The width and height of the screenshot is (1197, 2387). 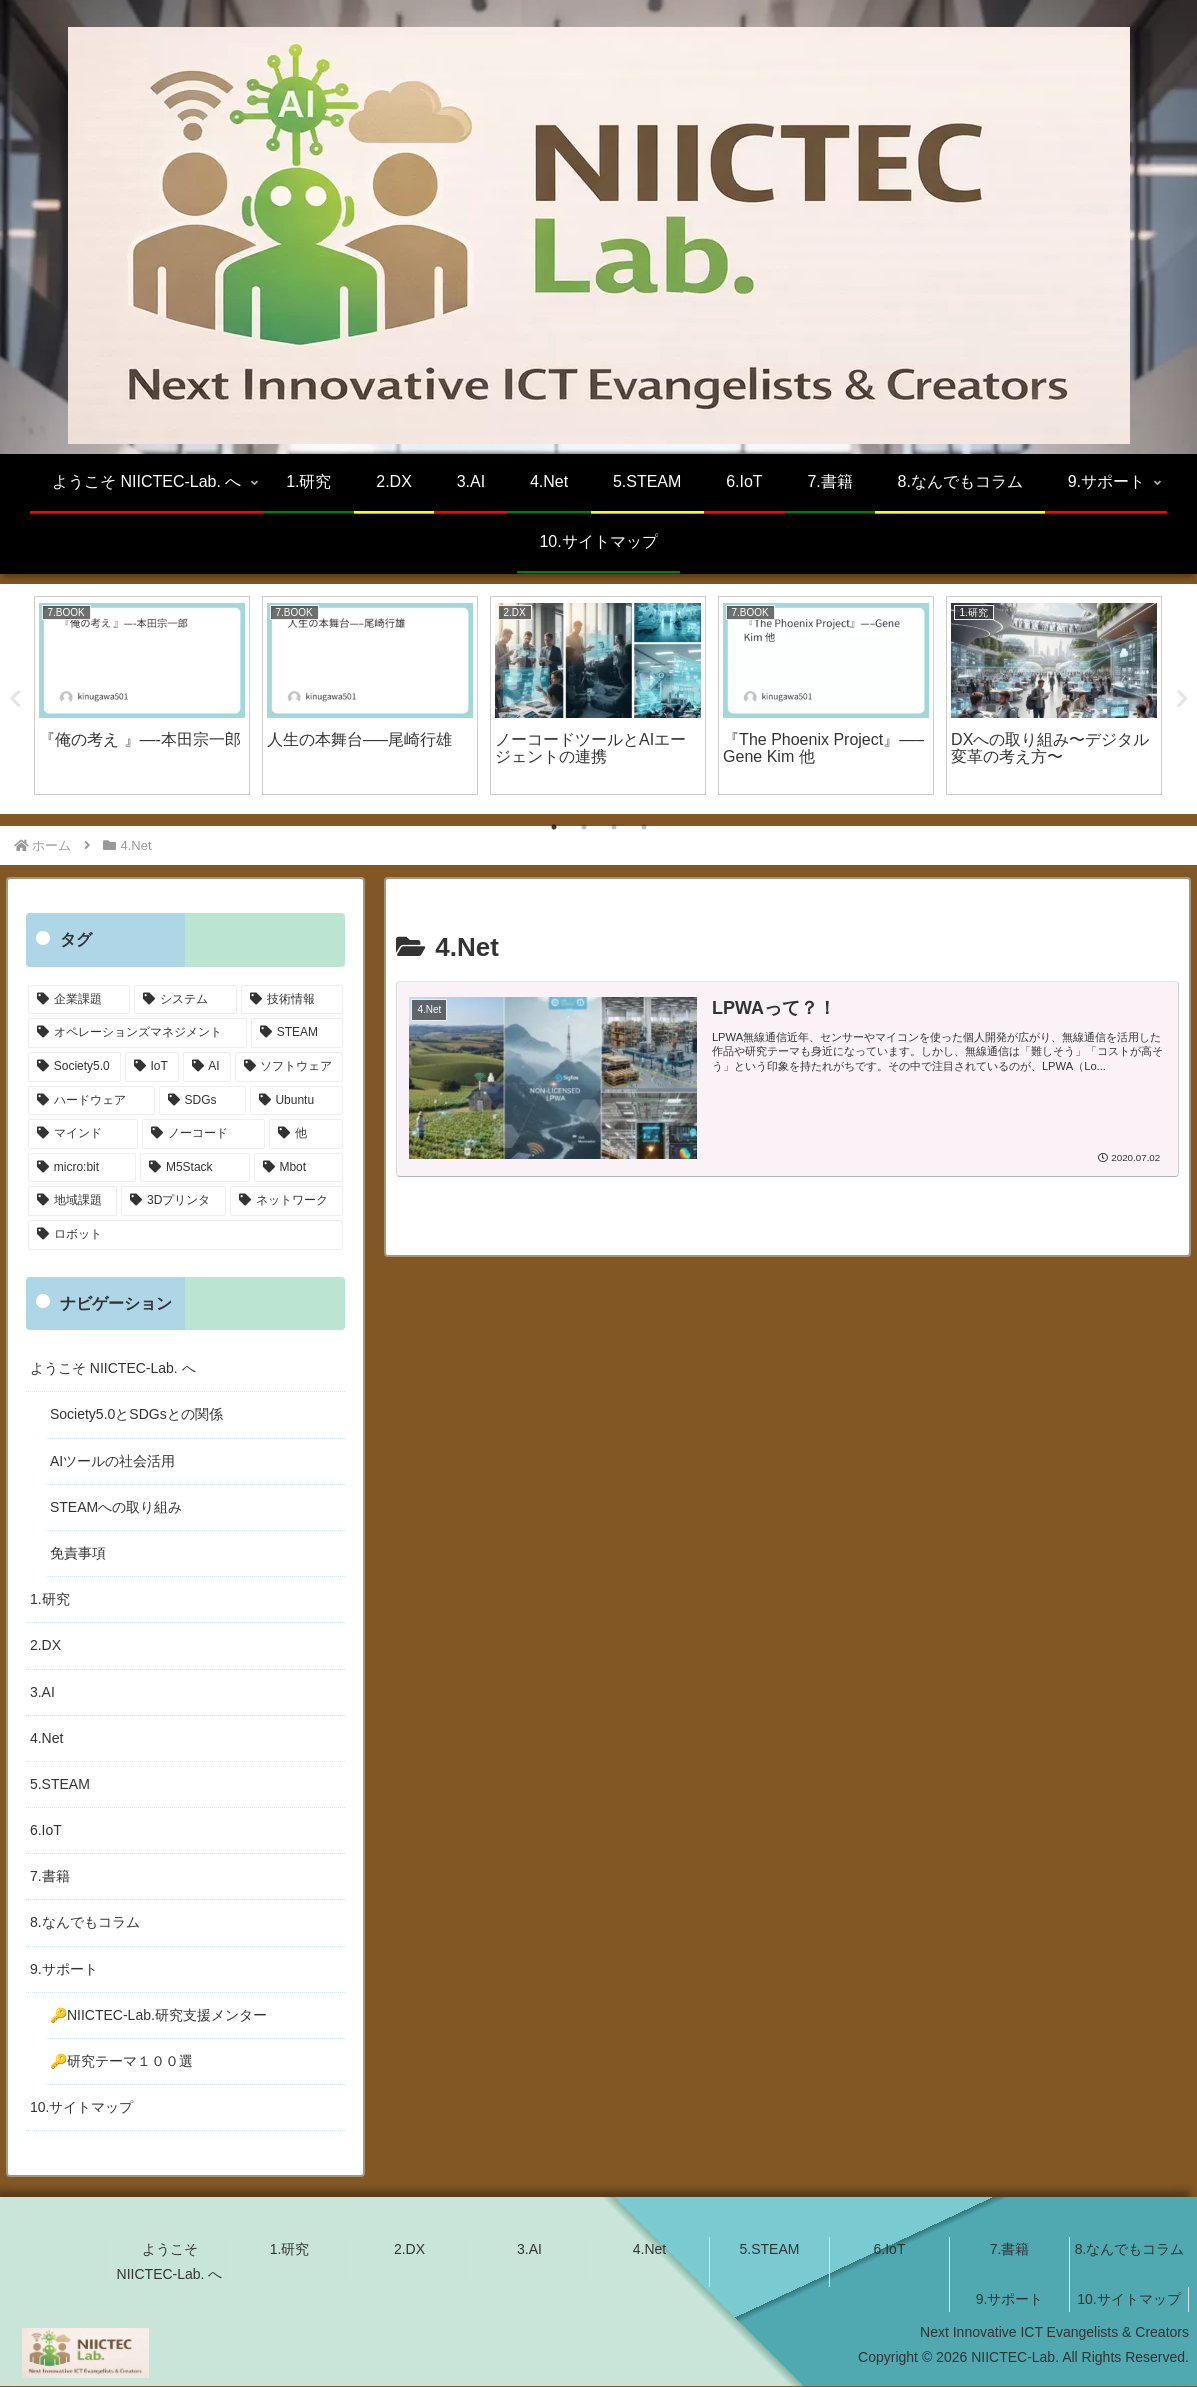 I want to click on [ノーコード (5個の項目)], so click(x=203, y=1135).